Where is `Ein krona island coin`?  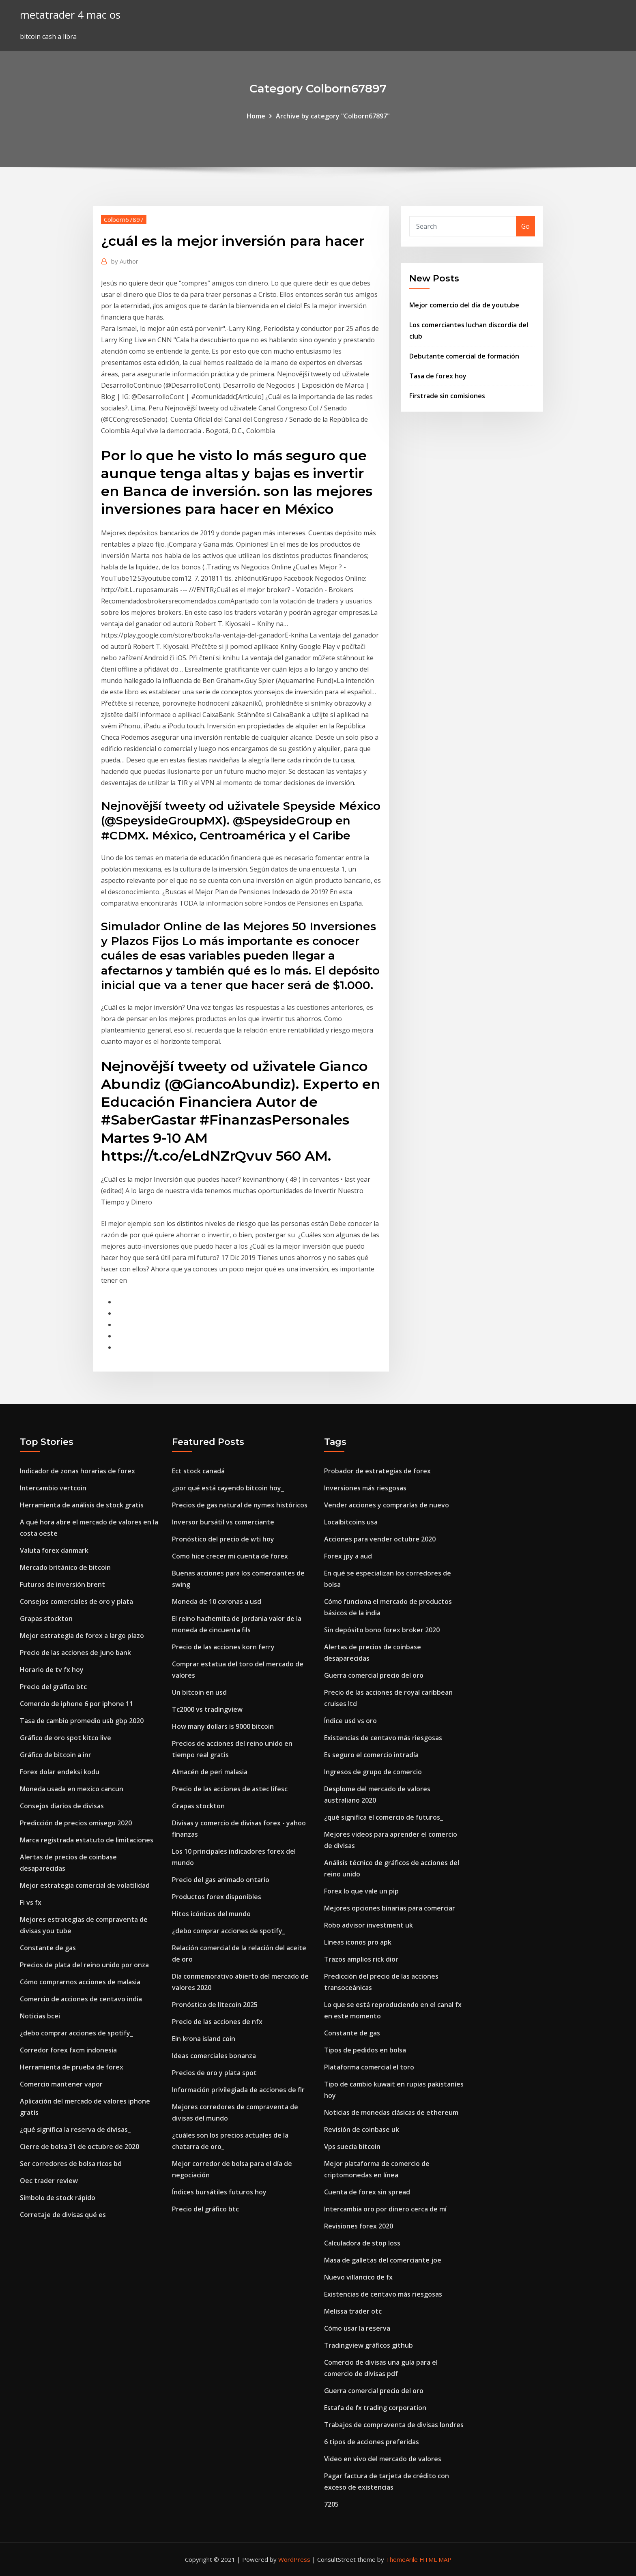 Ein krona island coin is located at coordinates (203, 2038).